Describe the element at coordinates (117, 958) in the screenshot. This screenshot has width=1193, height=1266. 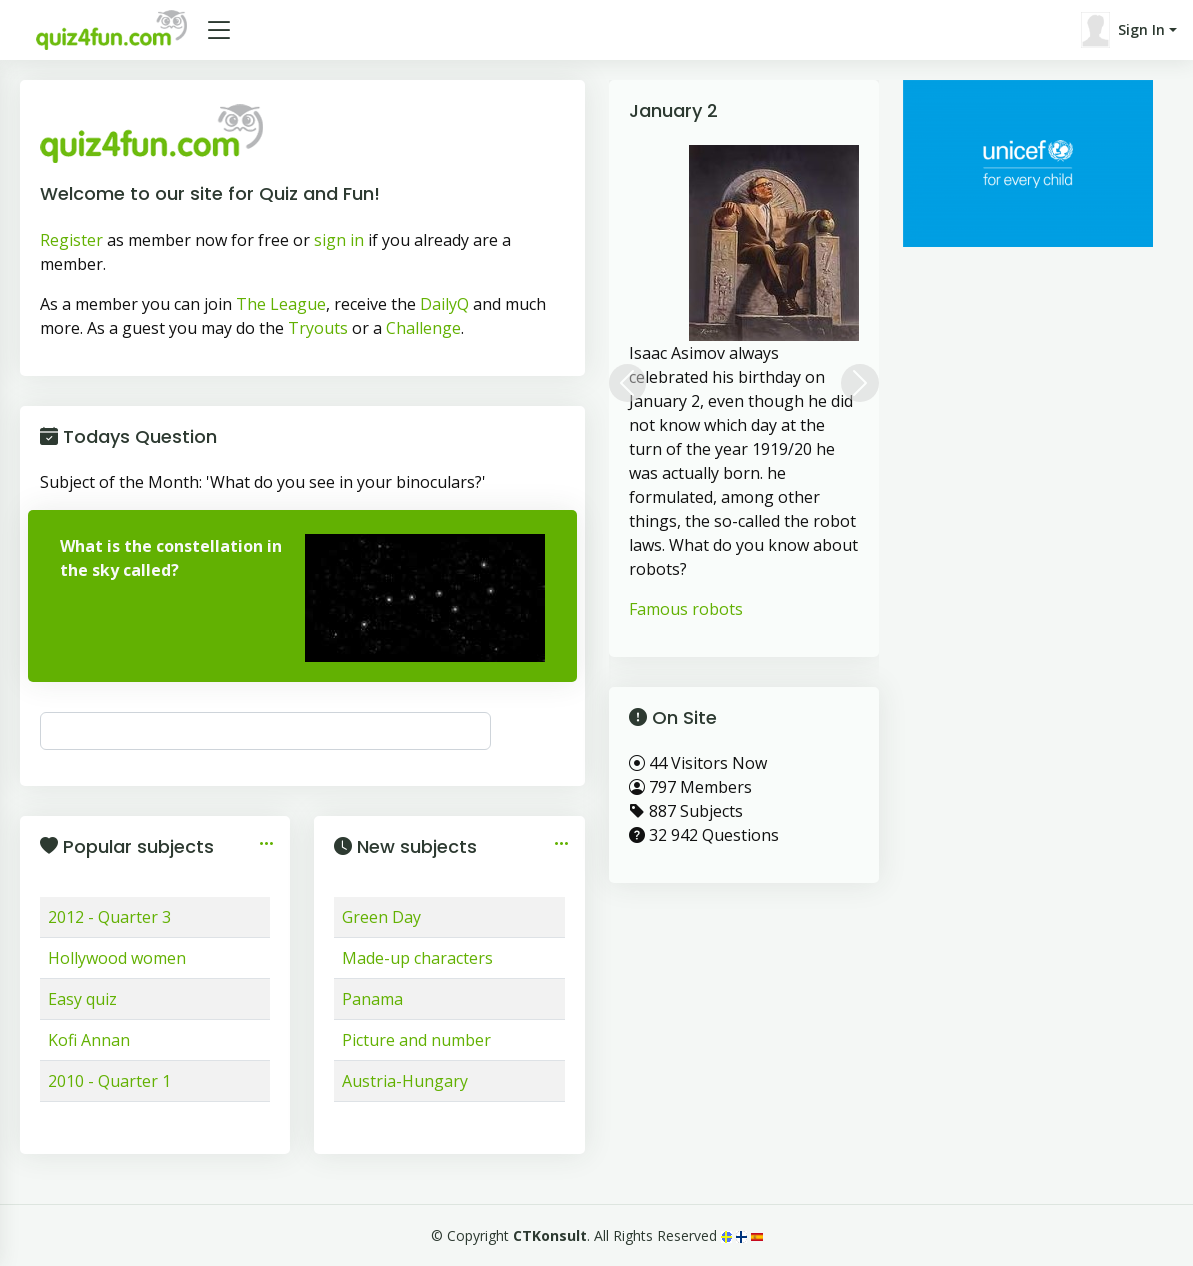
I see `Hollywood women` at that location.